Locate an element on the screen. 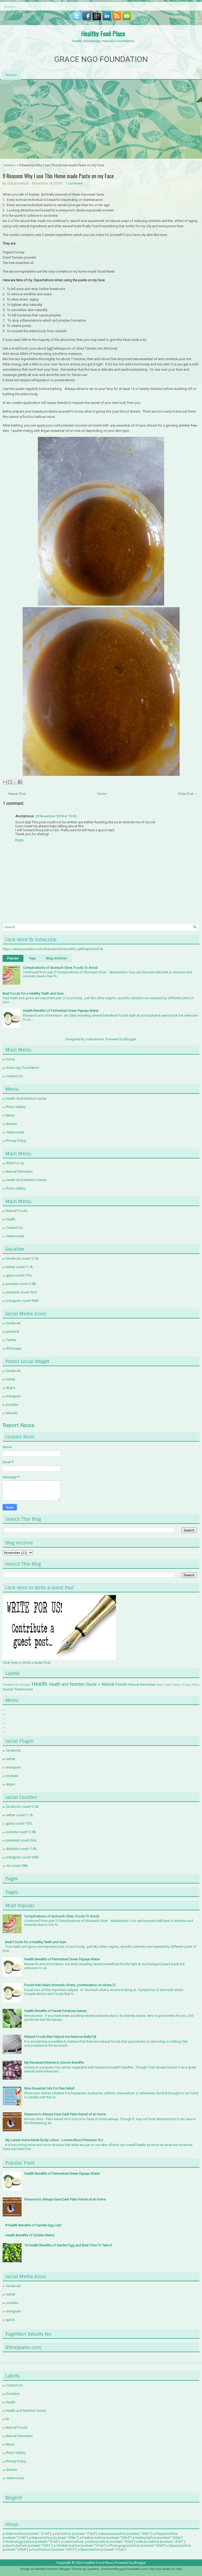 The image size is (202, 2576). Health Benefits of Golden Melon is located at coordinates (29, 2235).